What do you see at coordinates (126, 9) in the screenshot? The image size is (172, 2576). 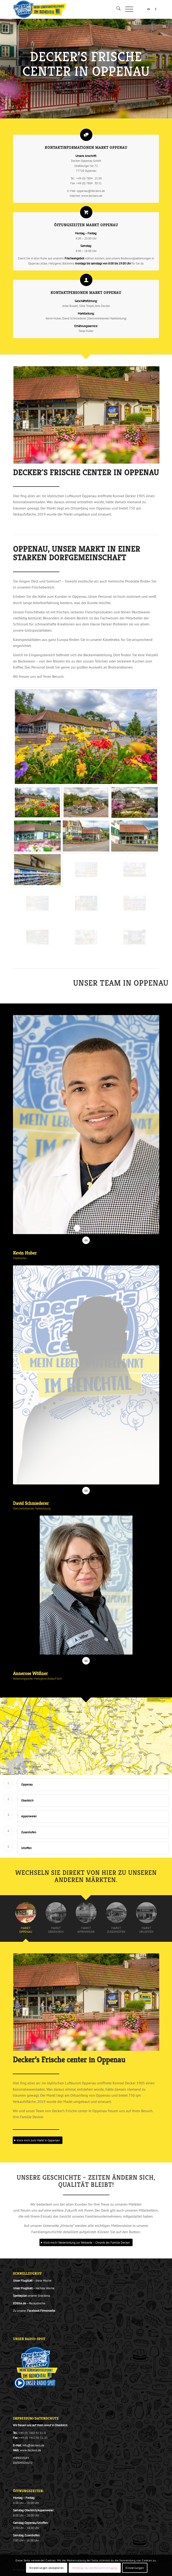 I see `[Menü]` at bounding box center [126, 9].